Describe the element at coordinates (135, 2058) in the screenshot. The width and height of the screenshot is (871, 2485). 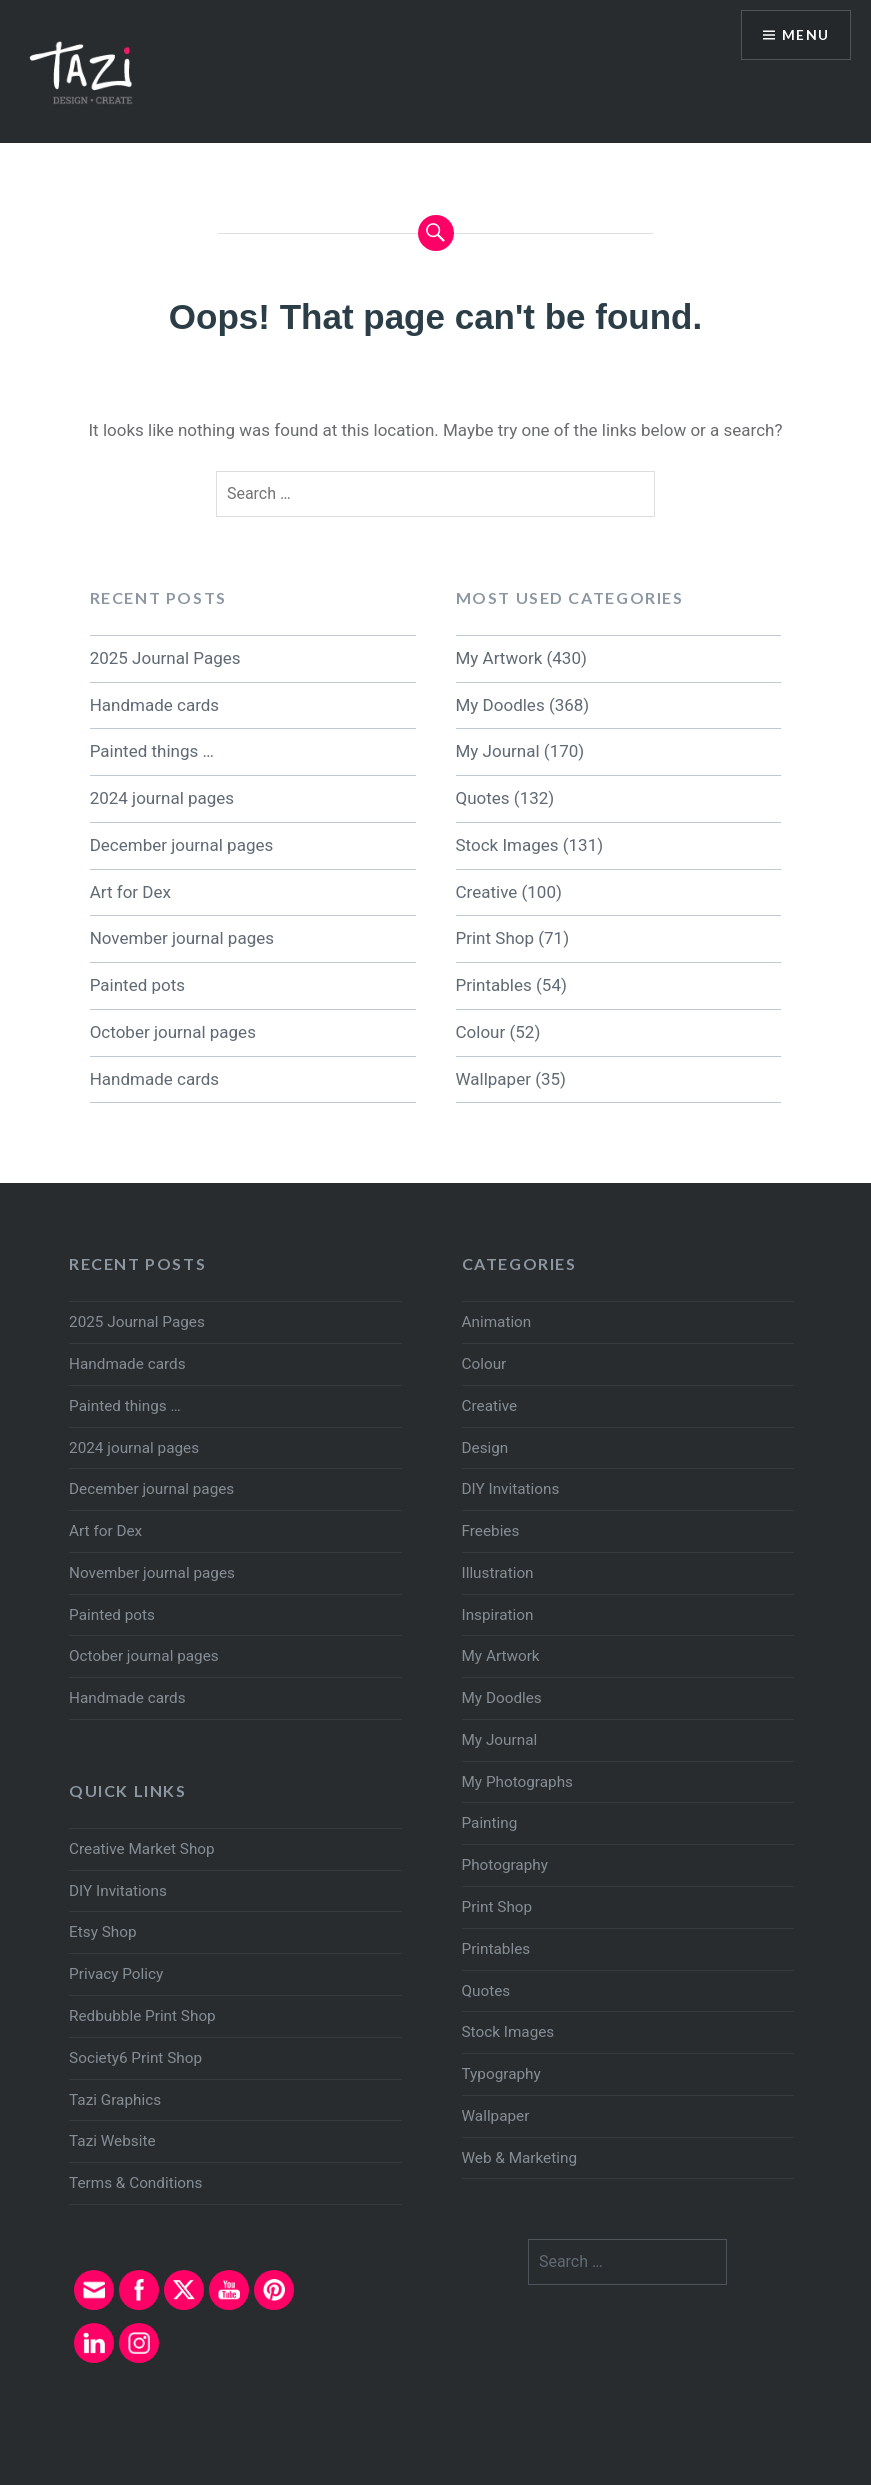
I see `Society6 Print Shop` at that location.